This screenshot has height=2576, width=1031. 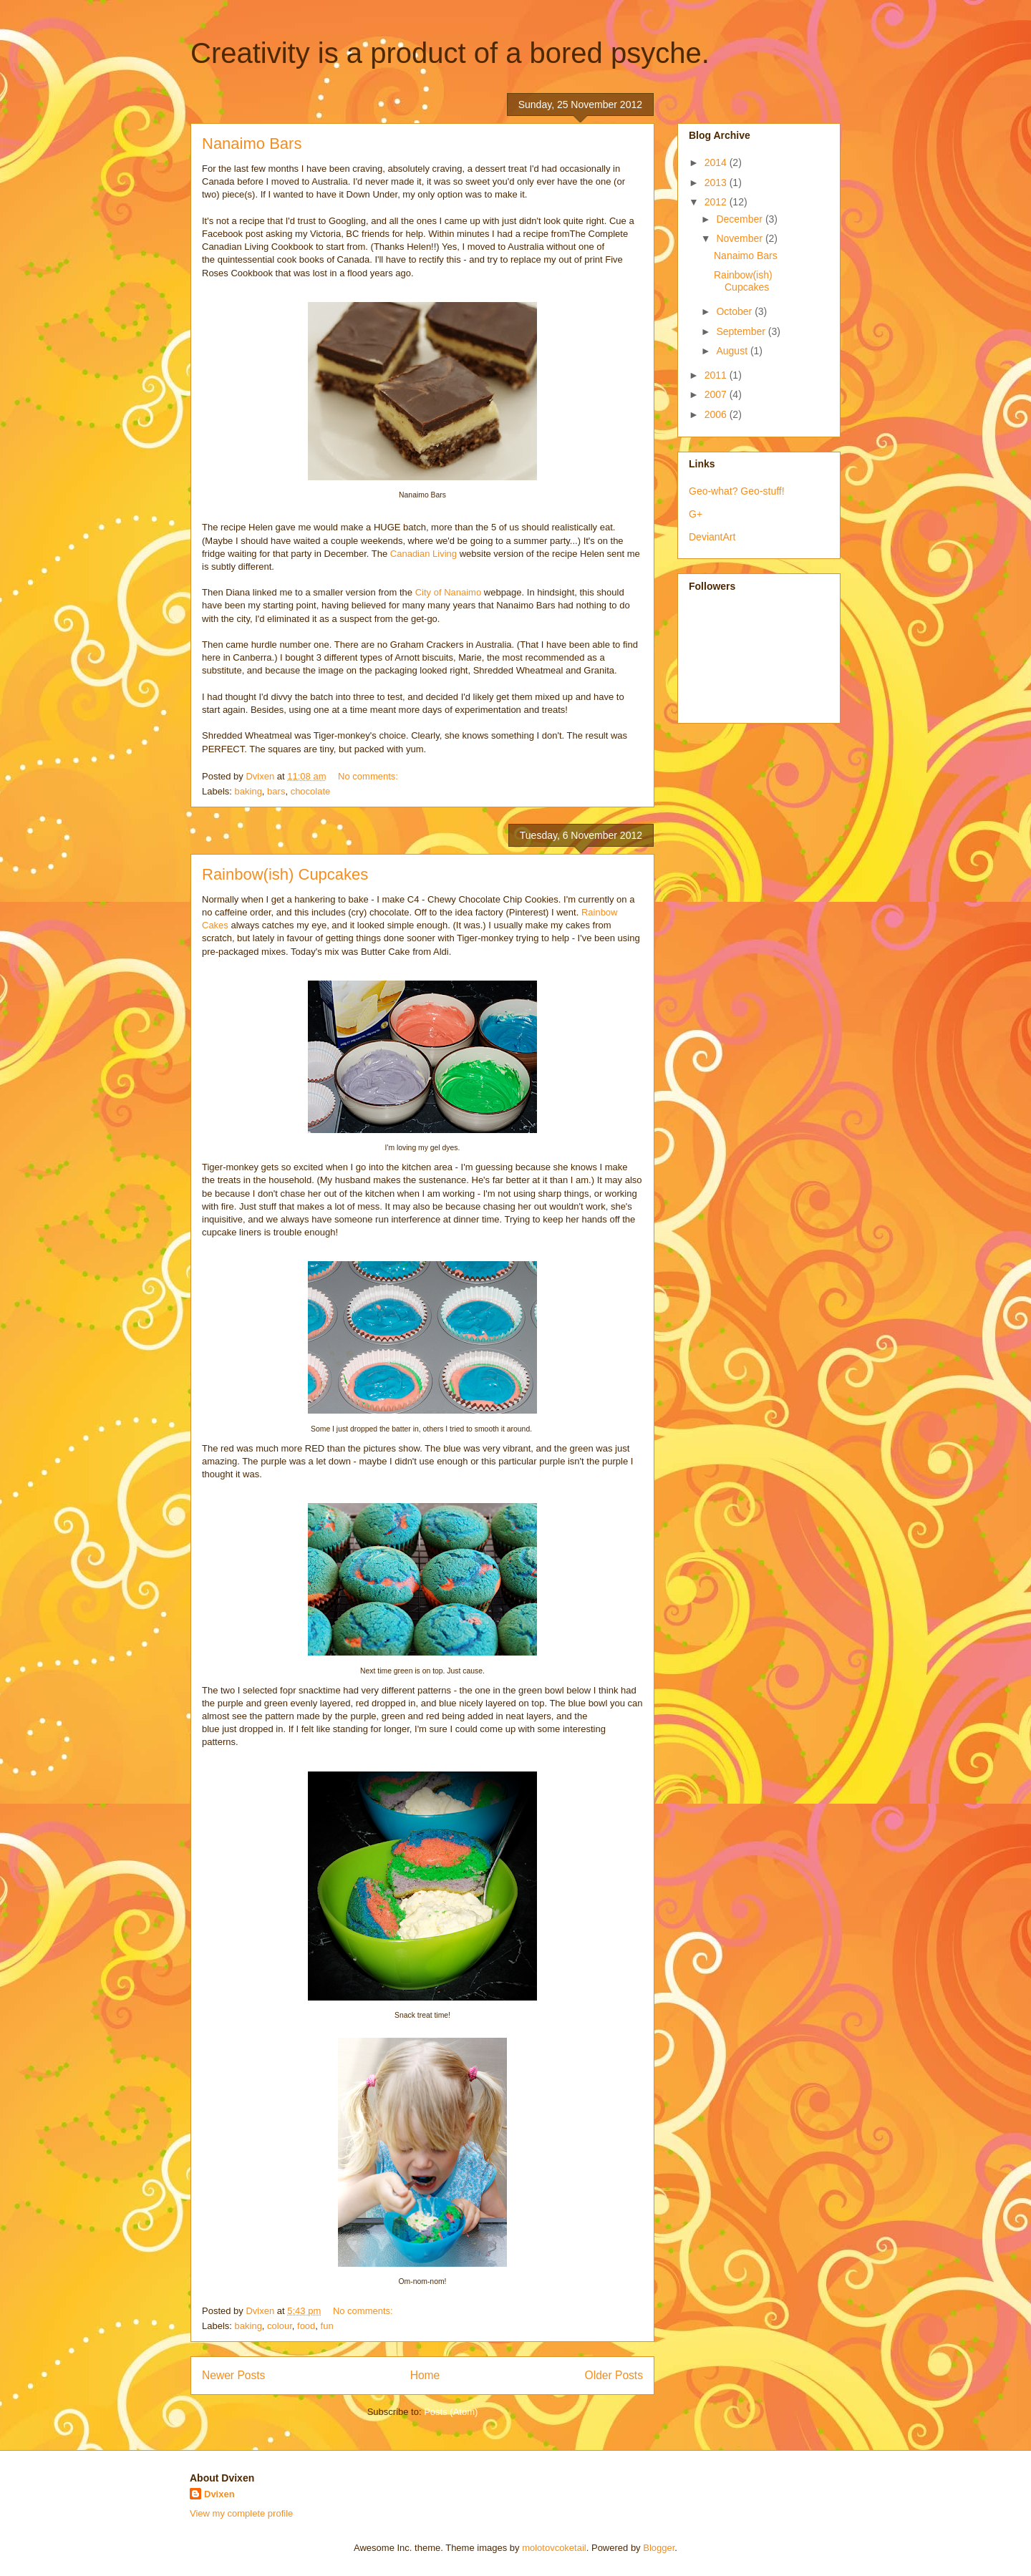 What do you see at coordinates (279, 2325) in the screenshot?
I see `colour` at bounding box center [279, 2325].